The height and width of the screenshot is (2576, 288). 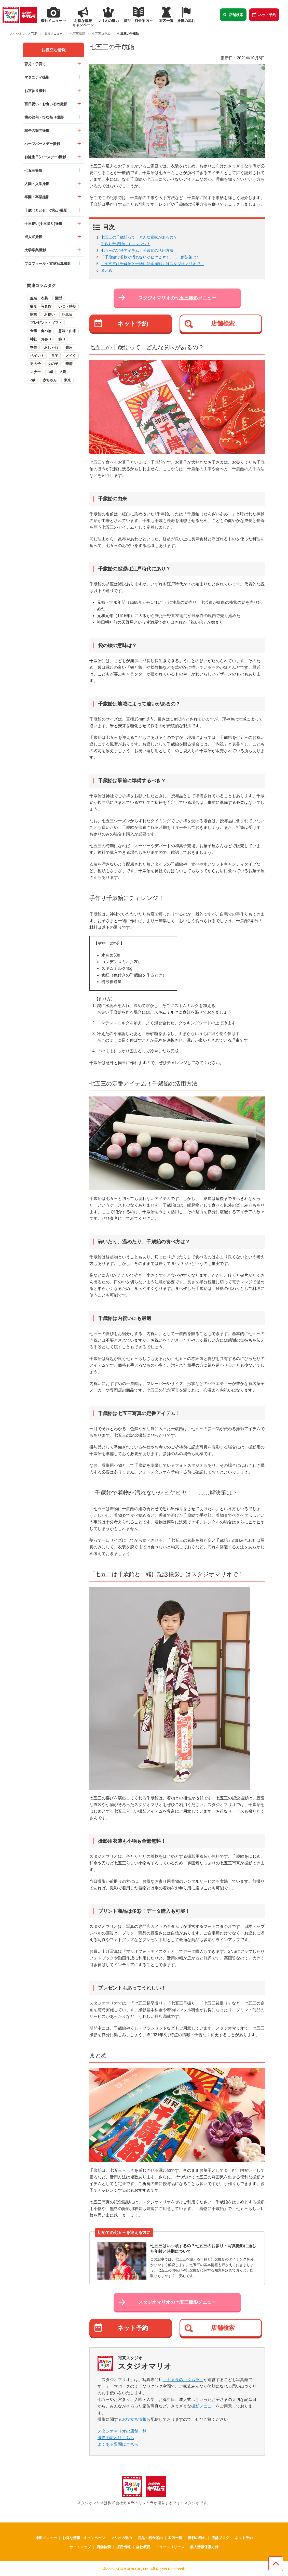 What do you see at coordinates (177, 297) in the screenshot?
I see `スタジオマリオの七五三撮影メニュー` at bounding box center [177, 297].